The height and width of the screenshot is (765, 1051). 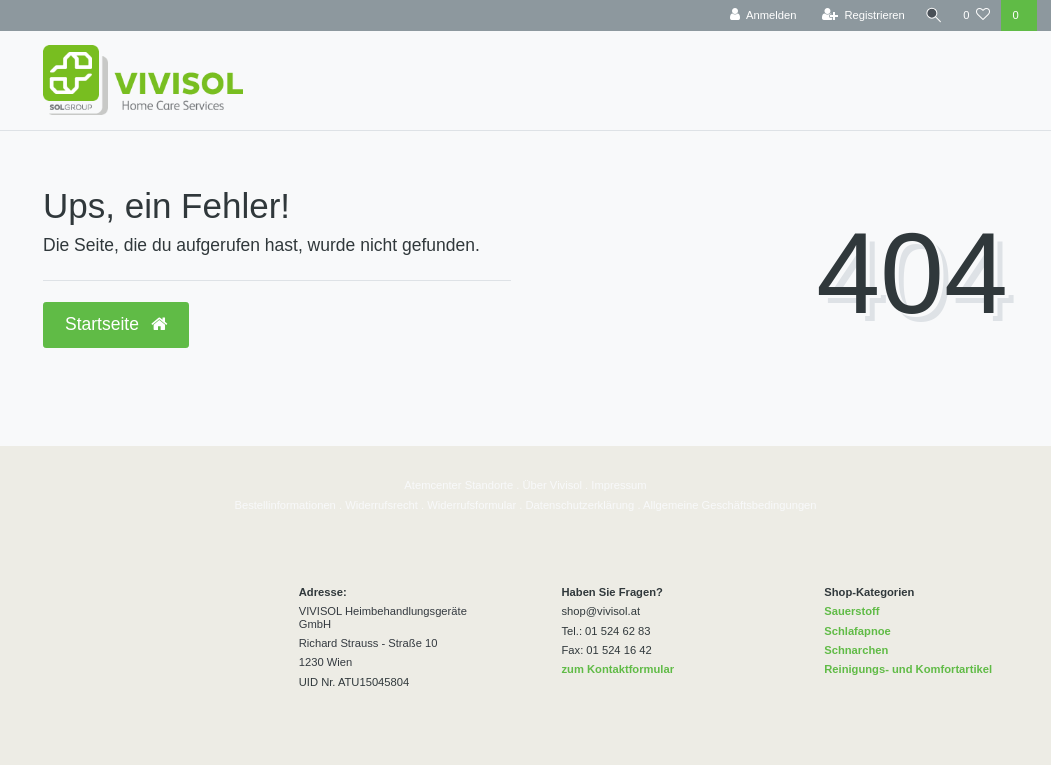 What do you see at coordinates (381, 505) in the screenshot?
I see `Widerrufsrecht` at bounding box center [381, 505].